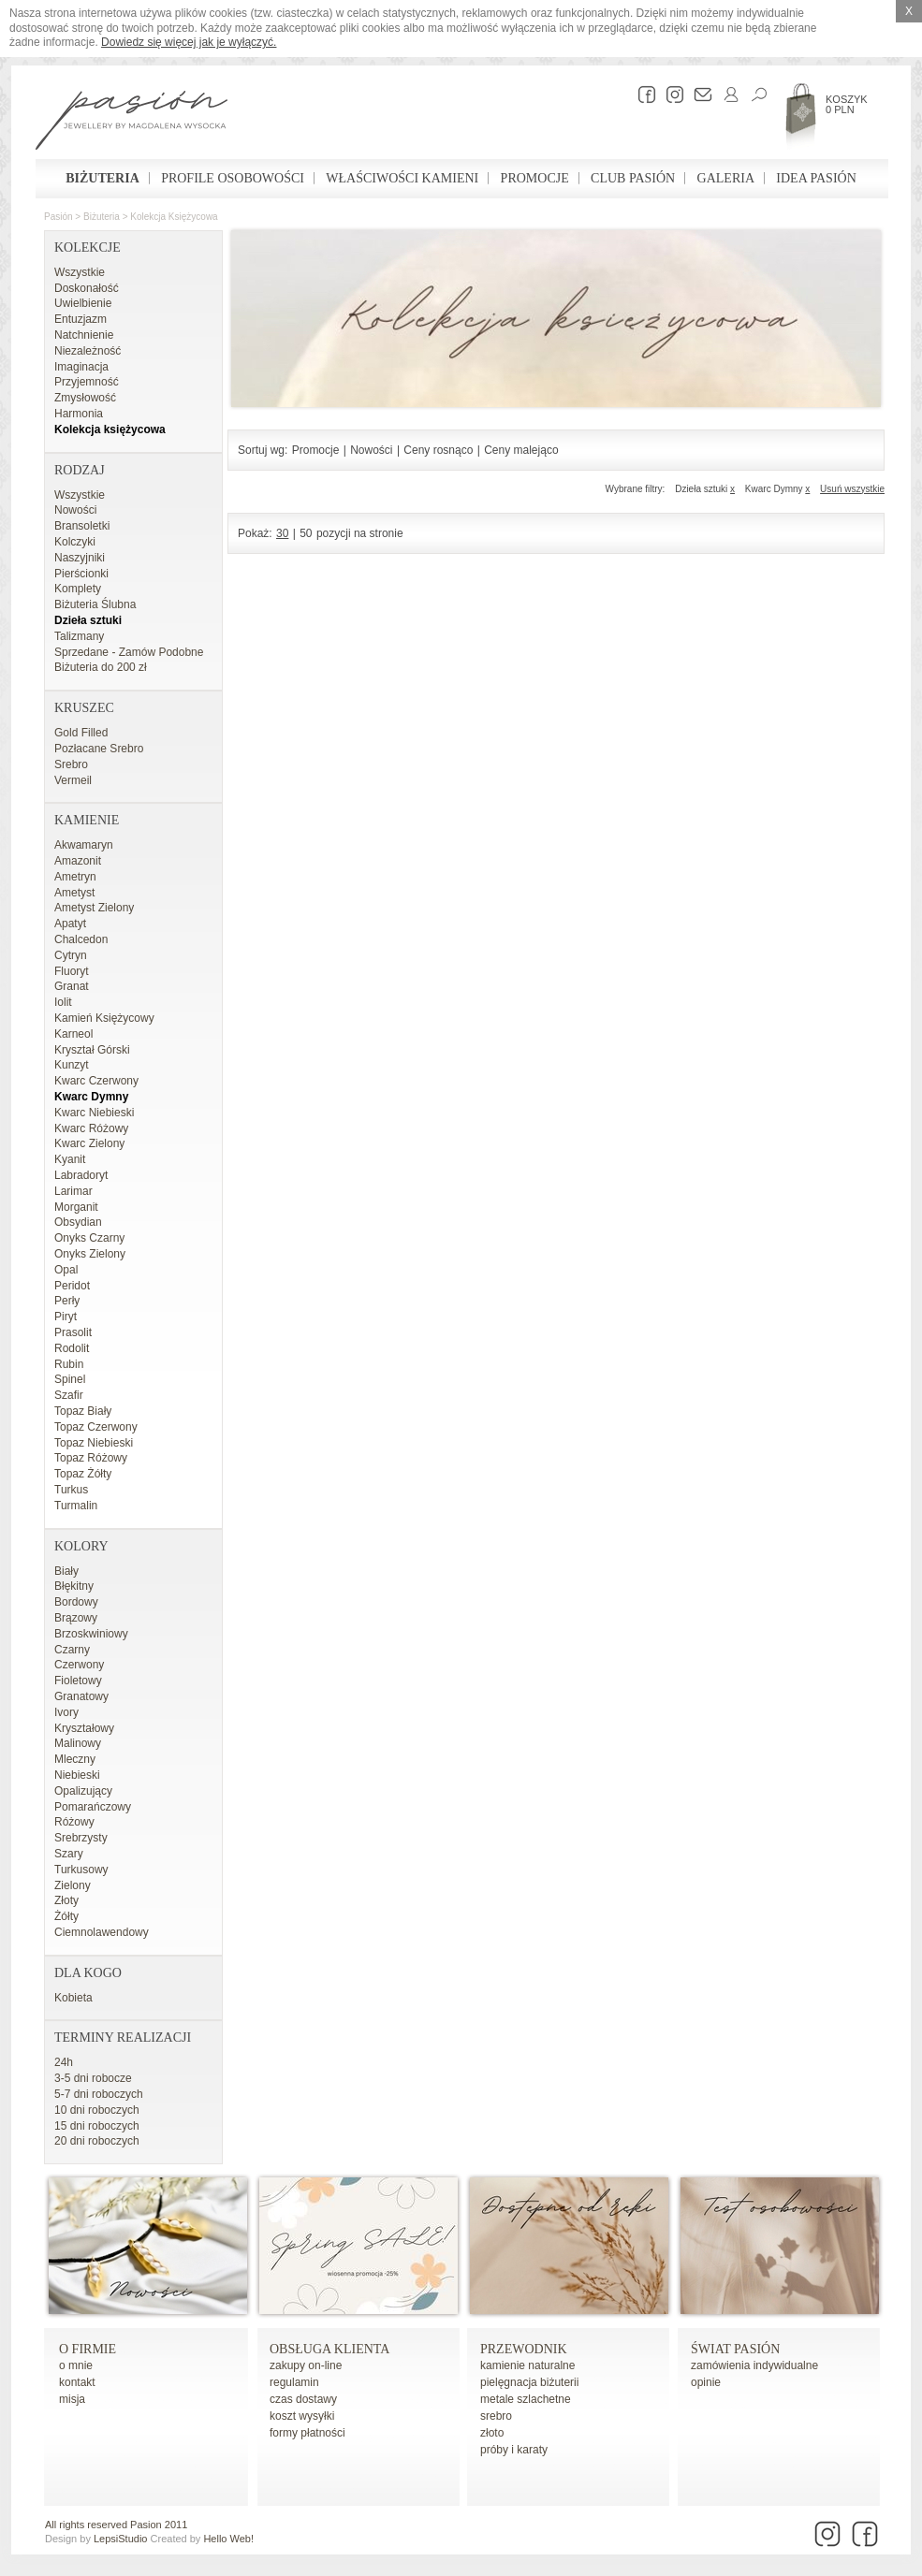  I want to click on Rodolit, so click(71, 1348).